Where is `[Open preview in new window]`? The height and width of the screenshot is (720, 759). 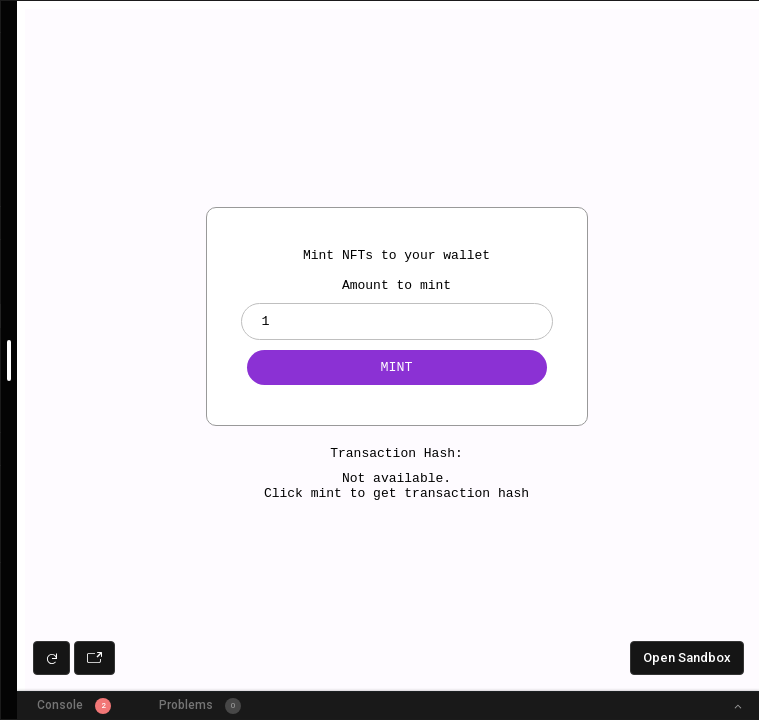 [Open preview in new window] is located at coordinates (94, 658).